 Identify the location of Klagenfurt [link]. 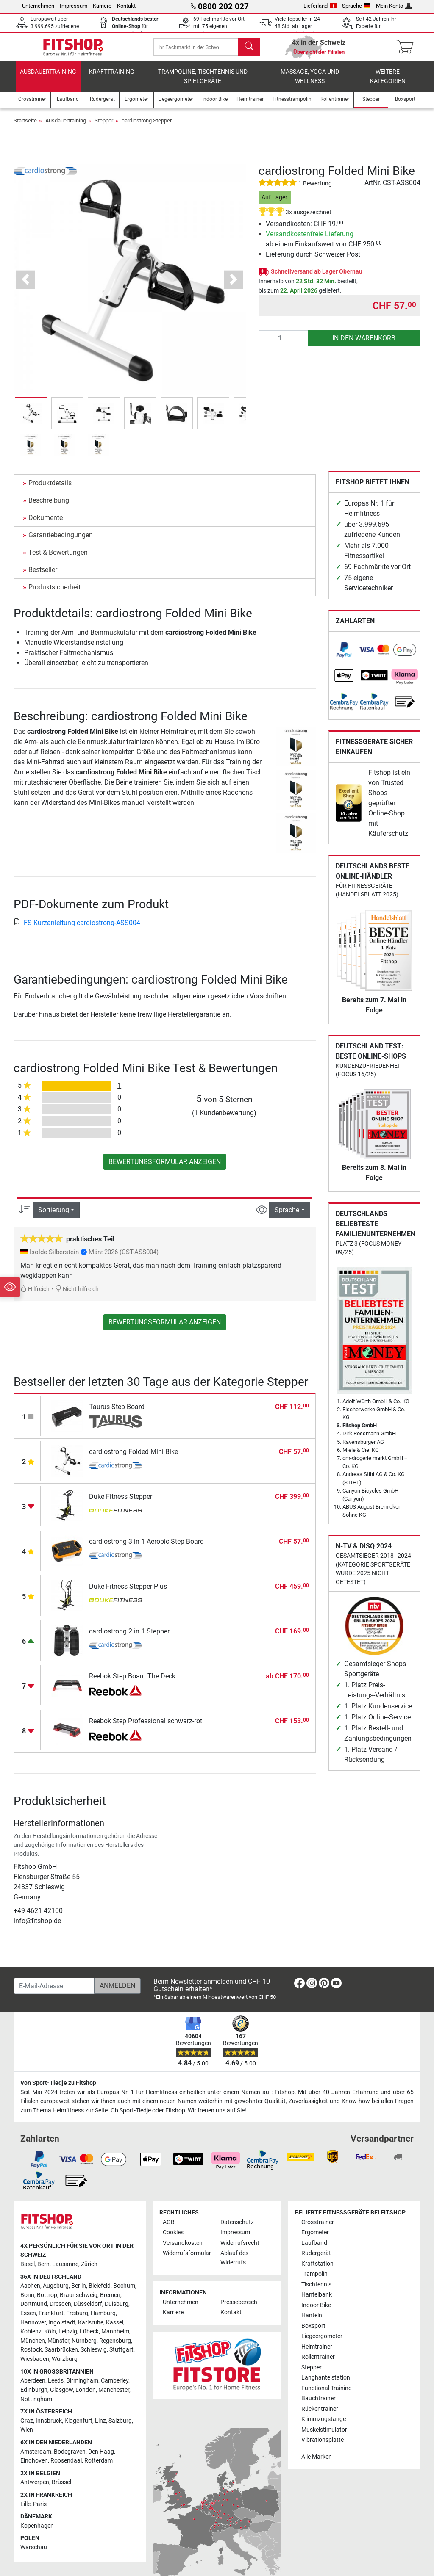
(78, 2427).